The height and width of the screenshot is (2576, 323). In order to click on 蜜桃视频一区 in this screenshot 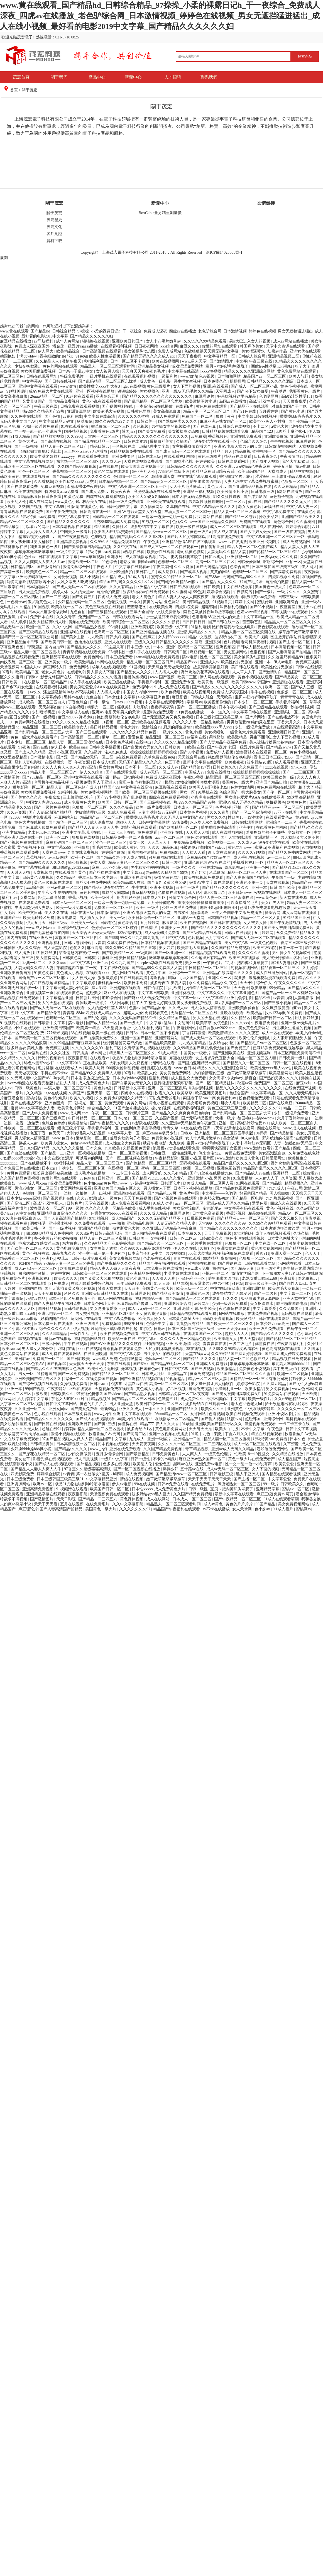, I will do `click(264, 451)`.